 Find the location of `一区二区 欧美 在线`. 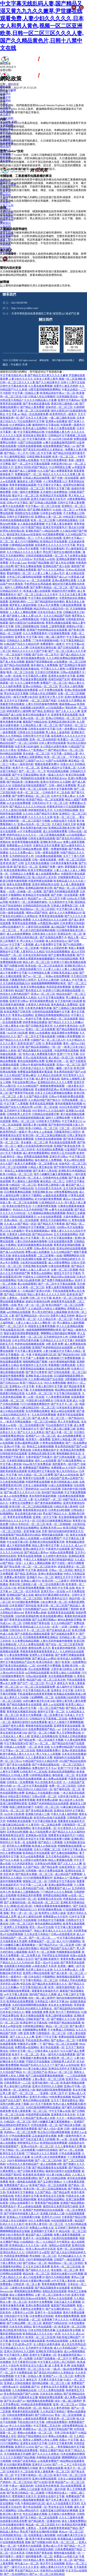

一区二区 欧美 在线 is located at coordinates (38, 1746).